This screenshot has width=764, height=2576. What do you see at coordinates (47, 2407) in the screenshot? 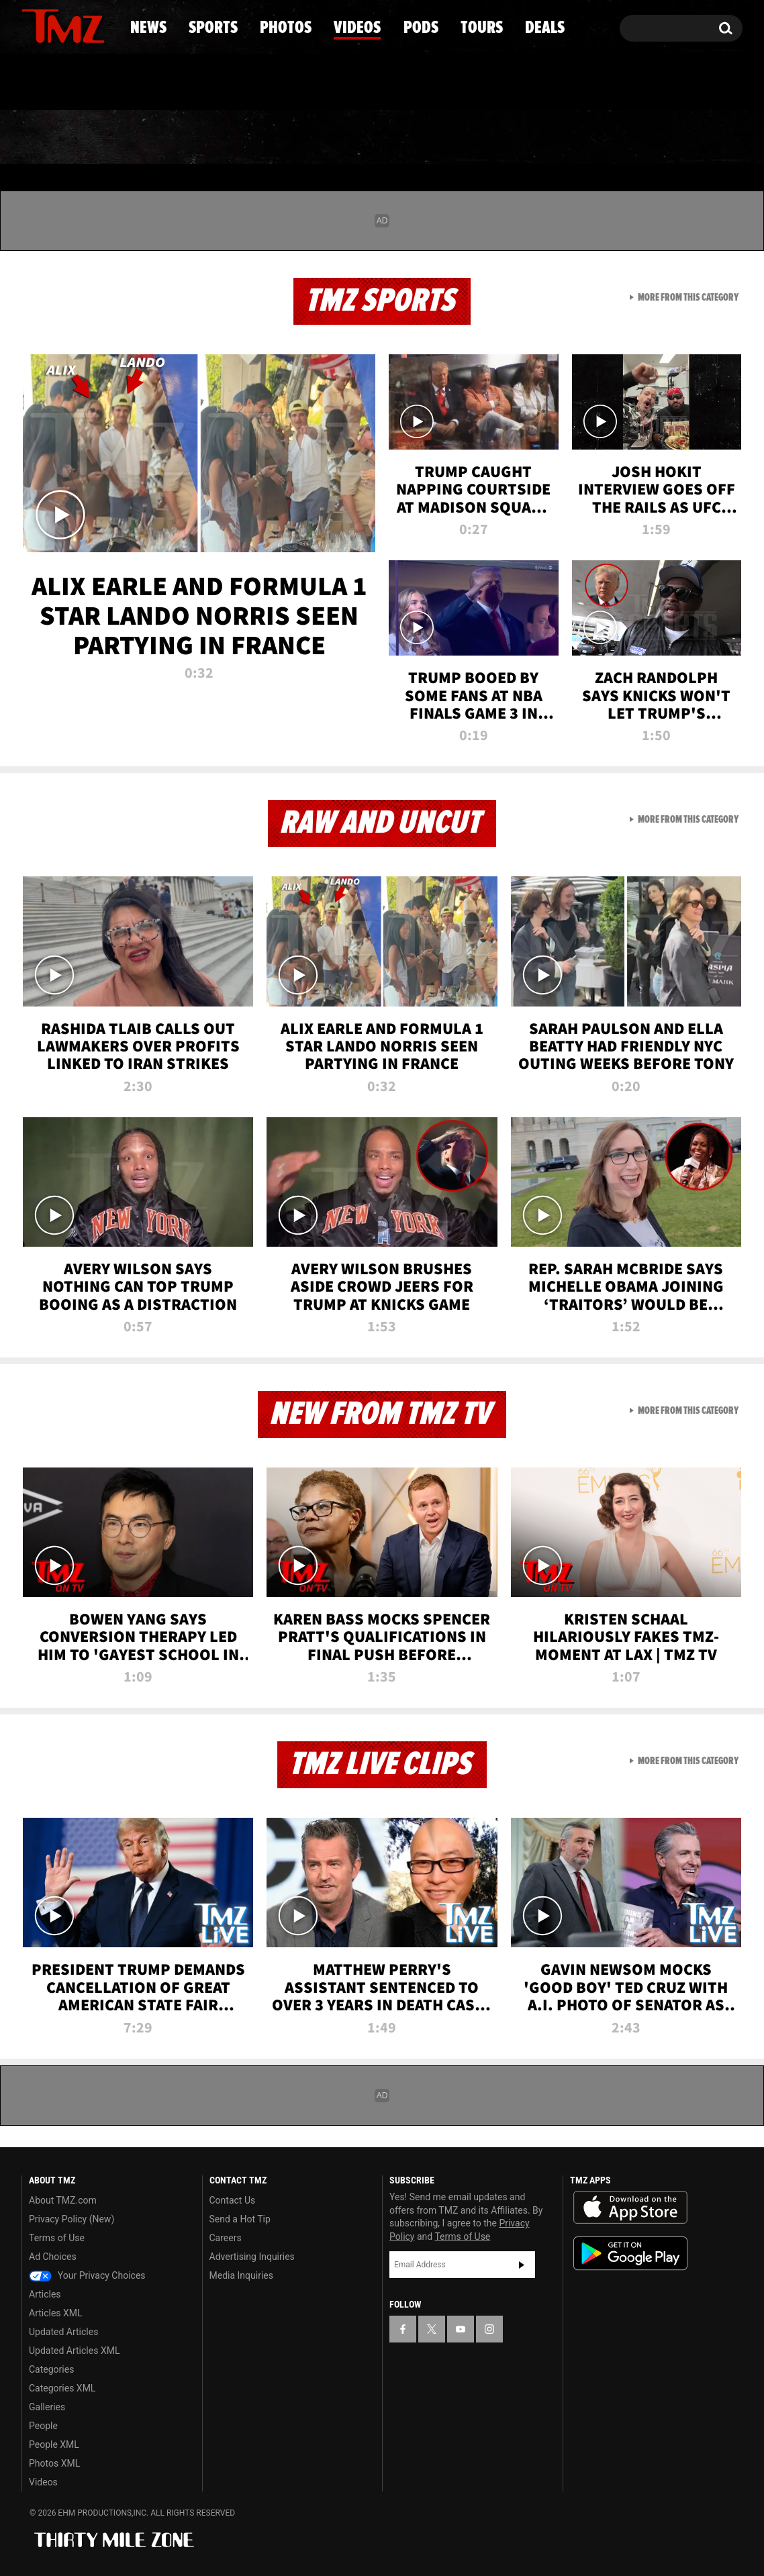
I see `Galleries` at bounding box center [47, 2407].